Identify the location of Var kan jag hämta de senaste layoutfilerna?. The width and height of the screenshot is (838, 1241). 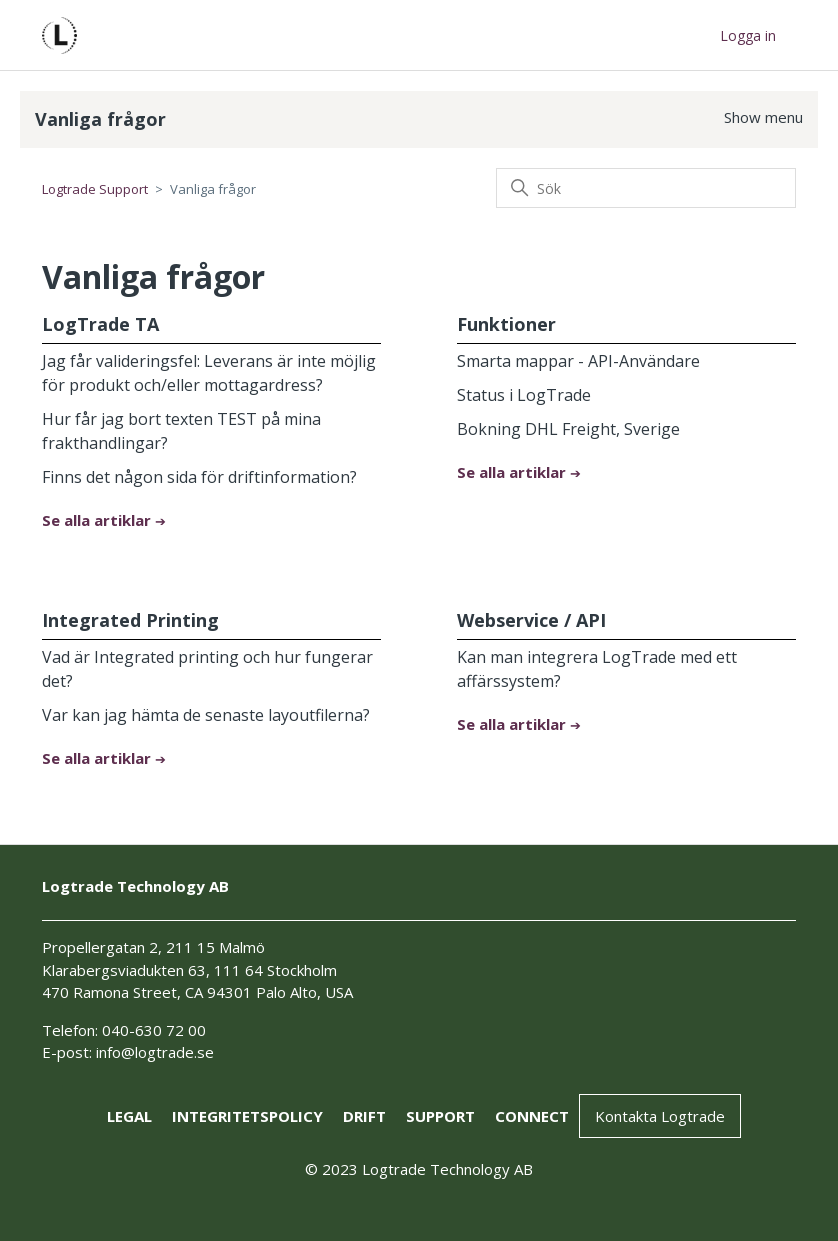
(206, 715).